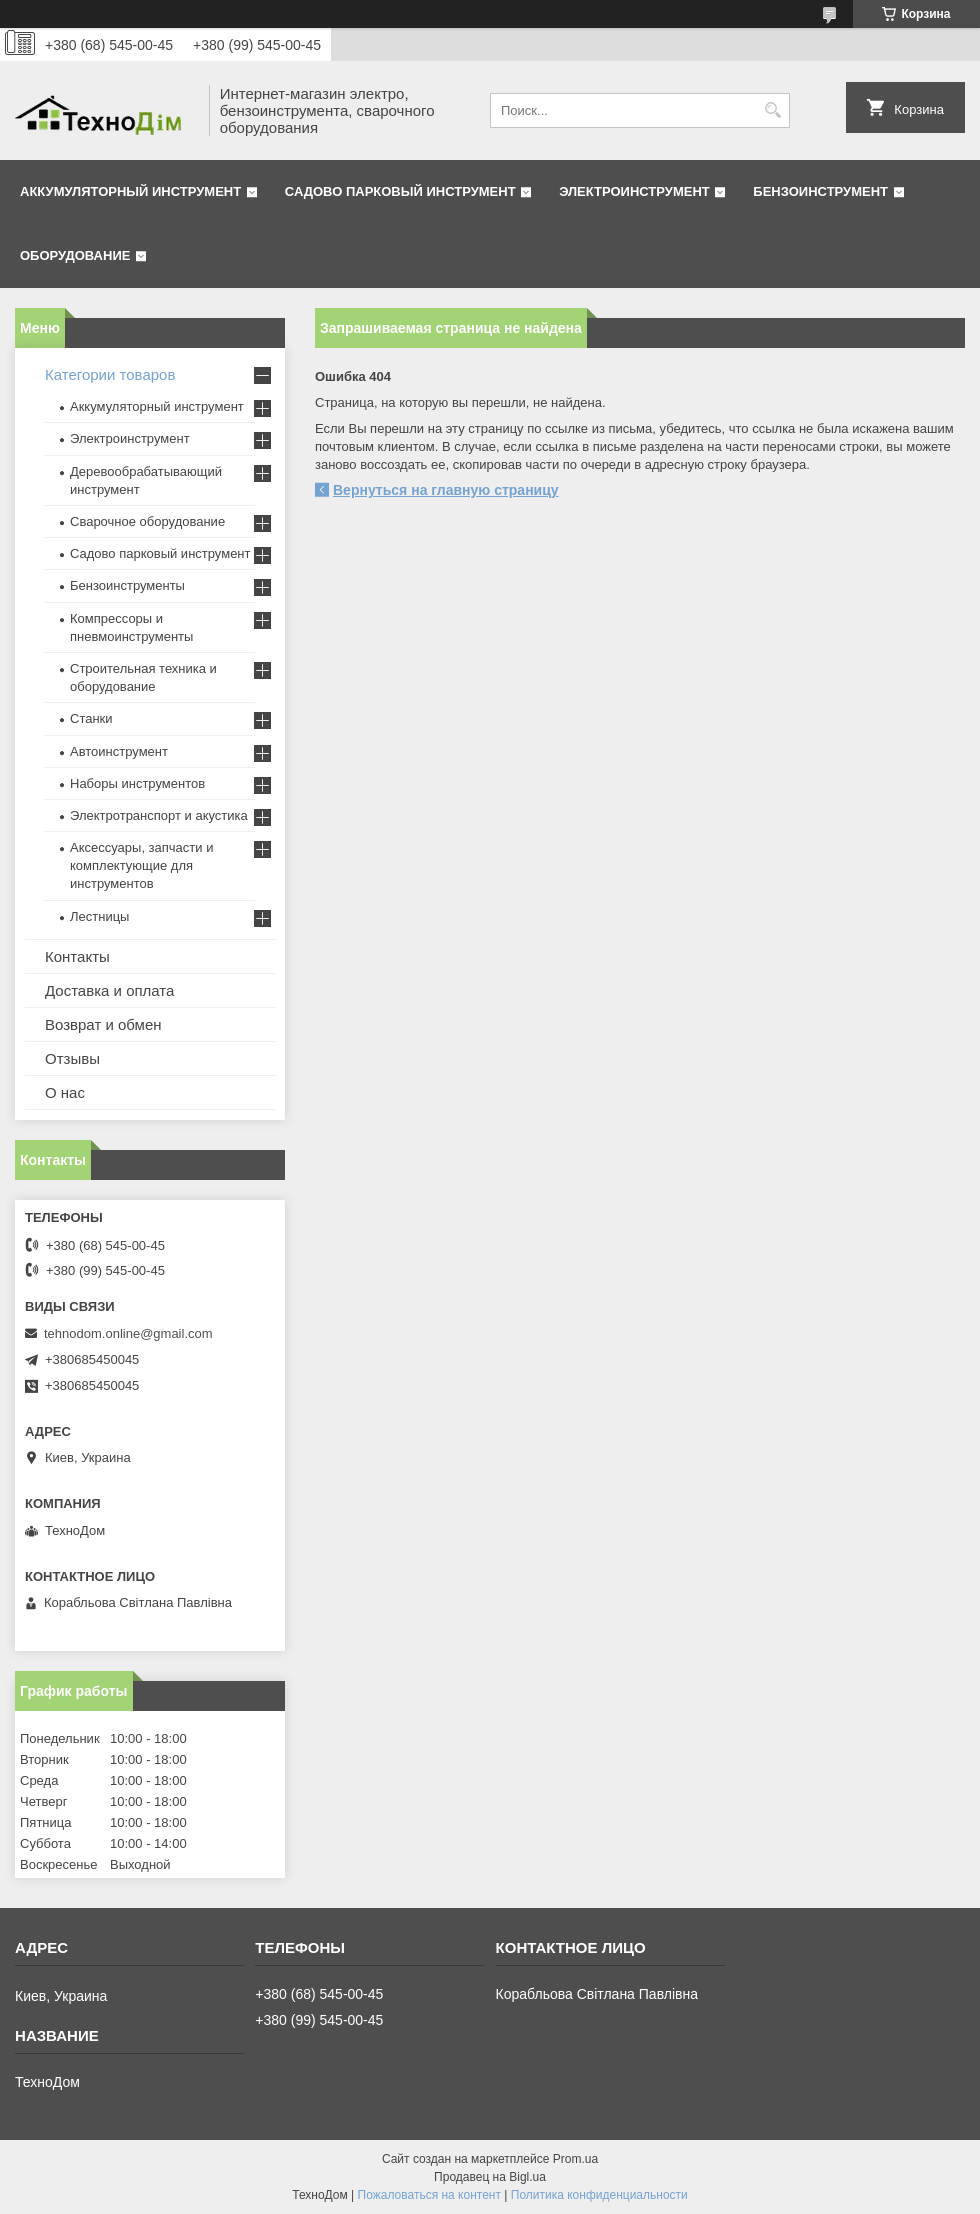 The height and width of the screenshot is (2214, 980). I want to click on Сварочное оборудование, so click(147, 521).